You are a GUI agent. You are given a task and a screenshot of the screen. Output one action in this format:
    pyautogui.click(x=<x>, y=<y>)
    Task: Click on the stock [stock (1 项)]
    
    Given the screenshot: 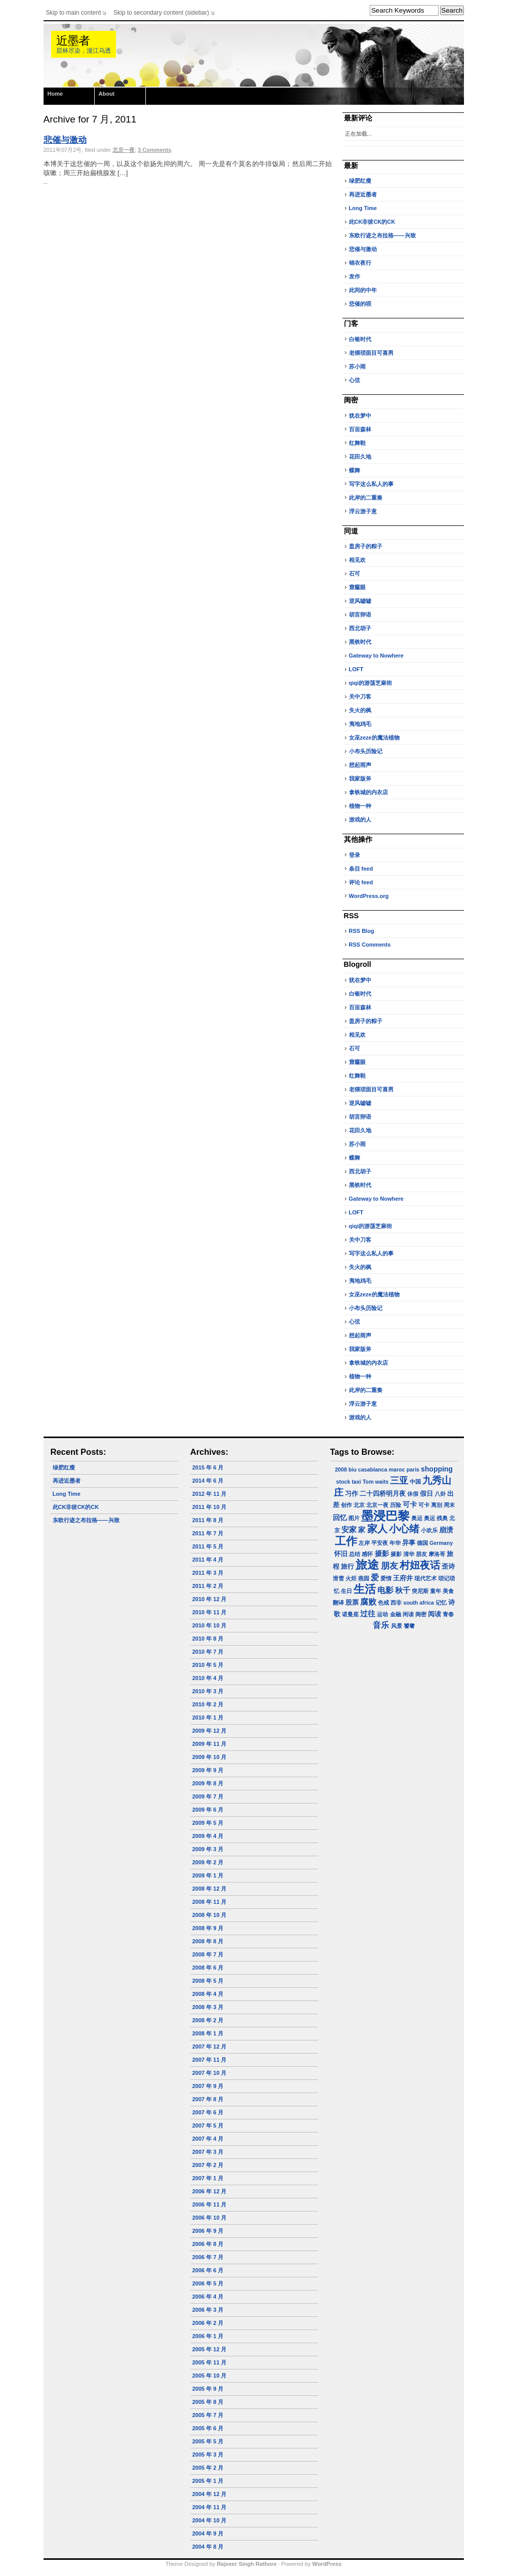 What is the action you would take?
    pyautogui.click(x=343, y=1482)
    